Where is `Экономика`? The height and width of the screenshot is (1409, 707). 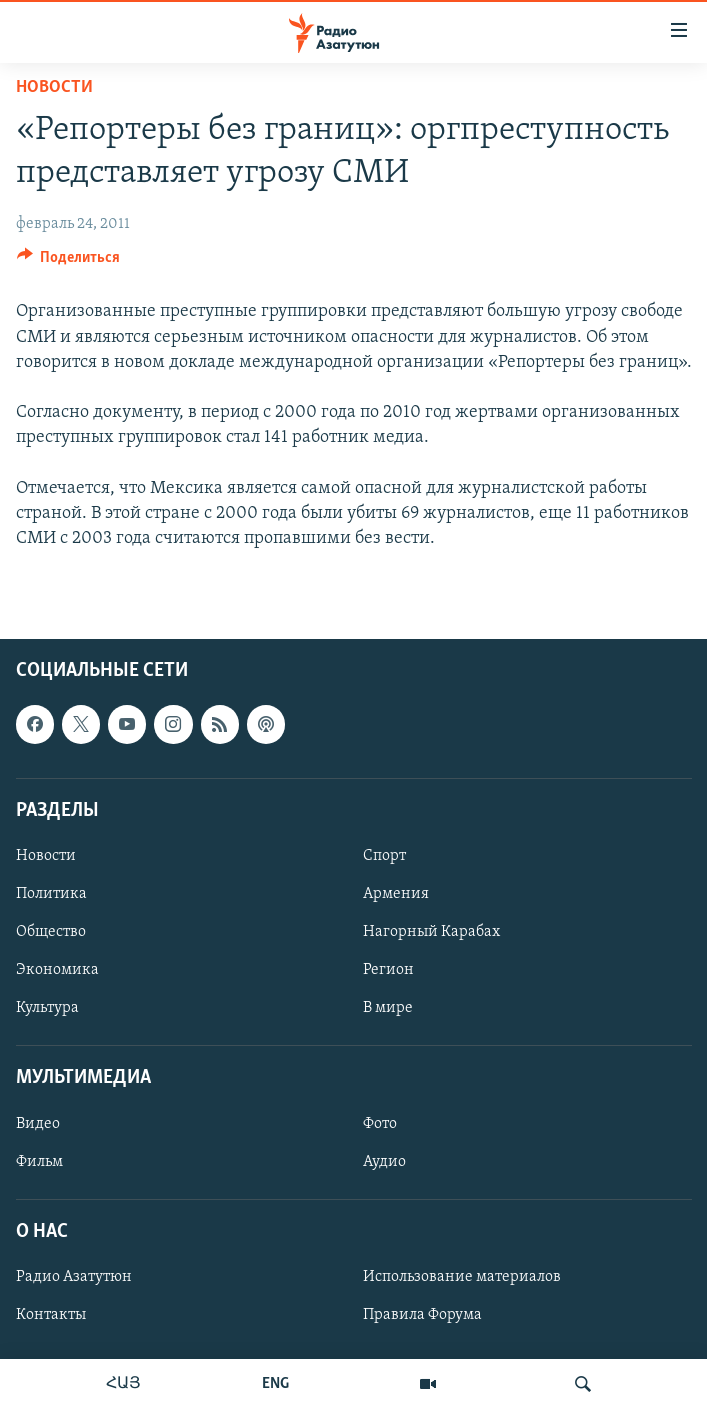 Экономика is located at coordinates (57, 970).